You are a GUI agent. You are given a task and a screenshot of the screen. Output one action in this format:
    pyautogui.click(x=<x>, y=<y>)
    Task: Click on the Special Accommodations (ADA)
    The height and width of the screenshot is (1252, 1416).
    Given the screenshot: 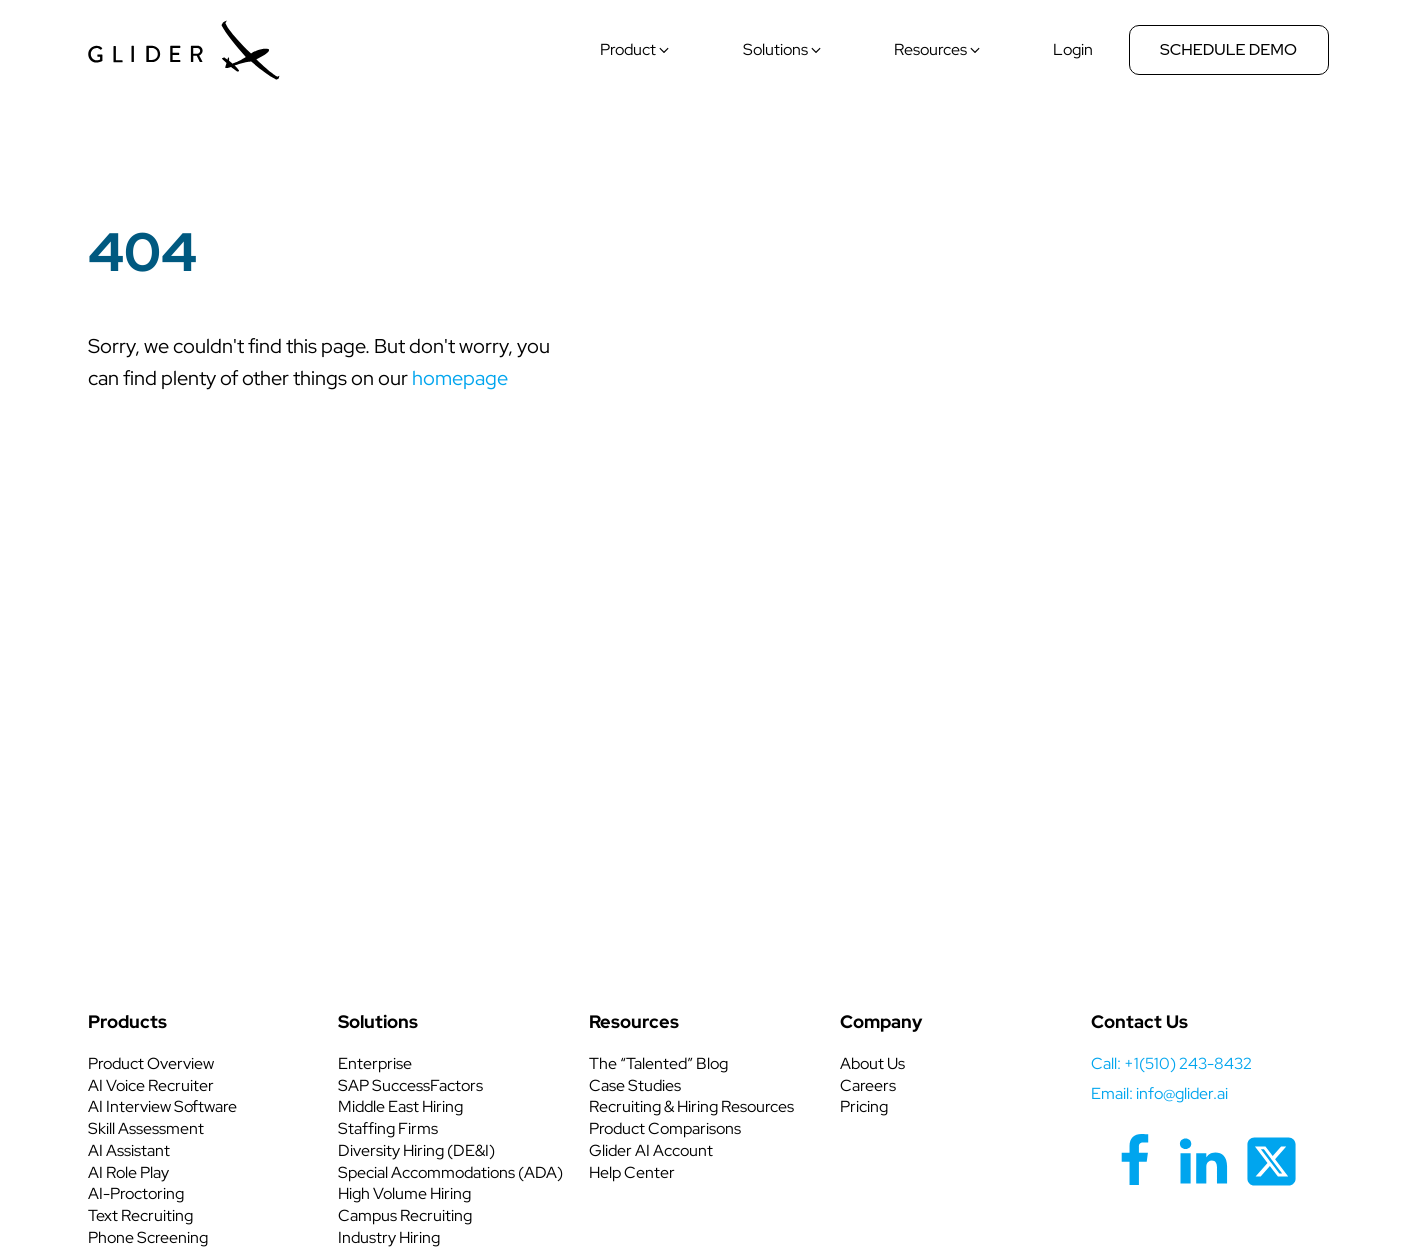 What is the action you would take?
    pyautogui.click(x=450, y=1172)
    